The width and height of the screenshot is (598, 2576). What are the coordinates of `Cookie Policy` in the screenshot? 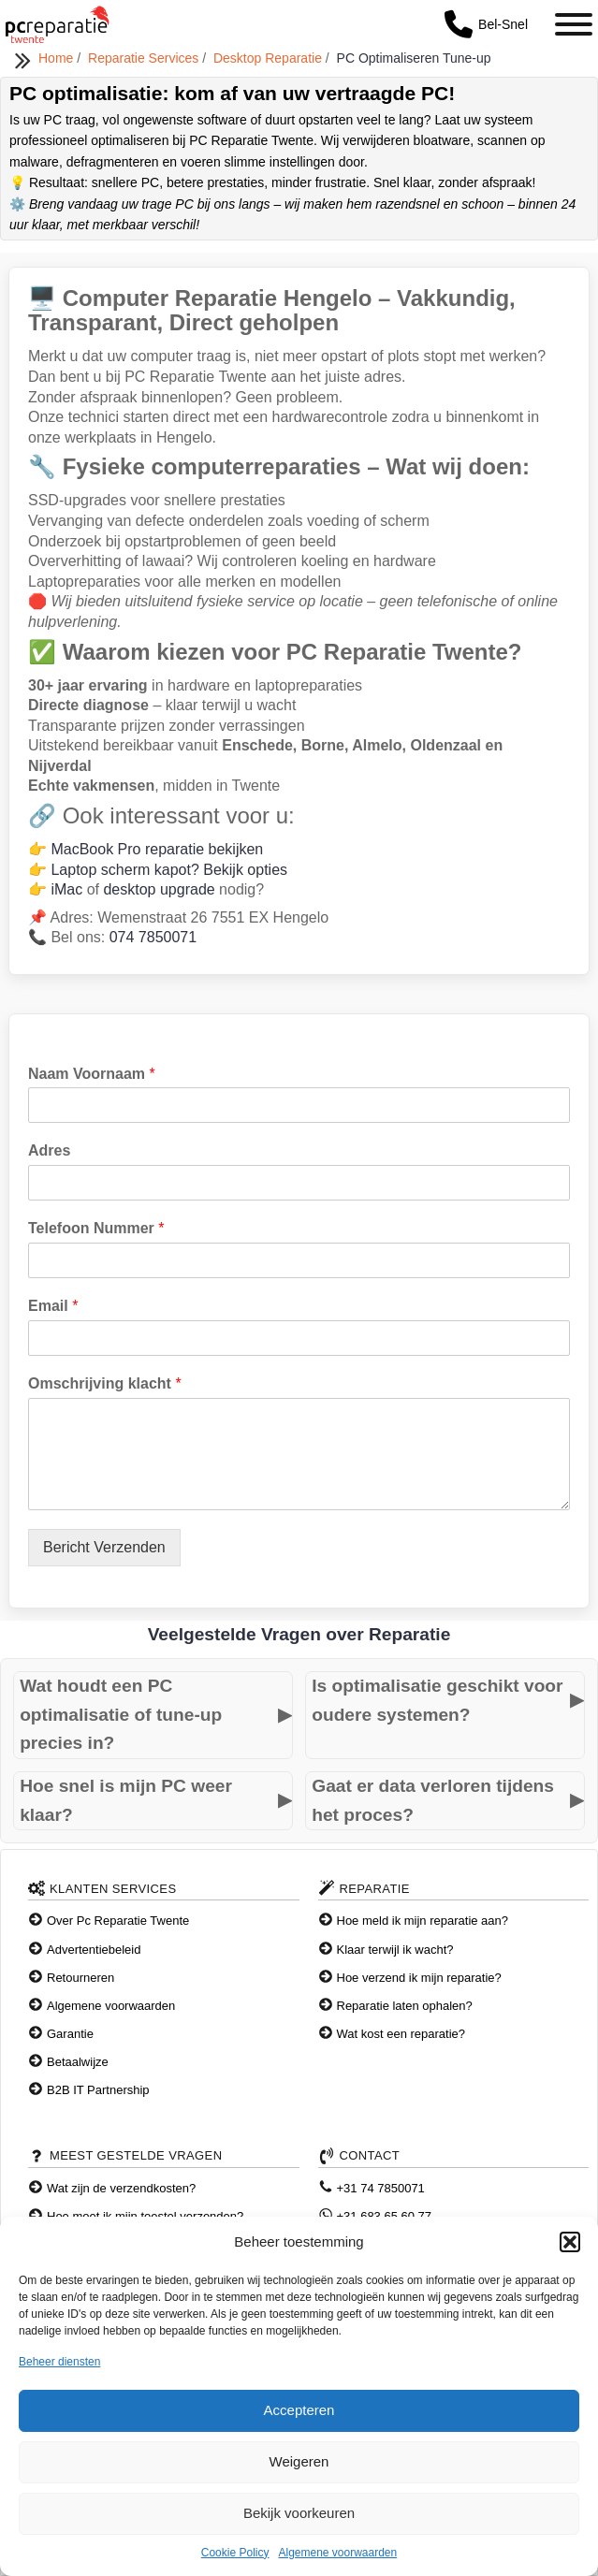 It's located at (235, 2552).